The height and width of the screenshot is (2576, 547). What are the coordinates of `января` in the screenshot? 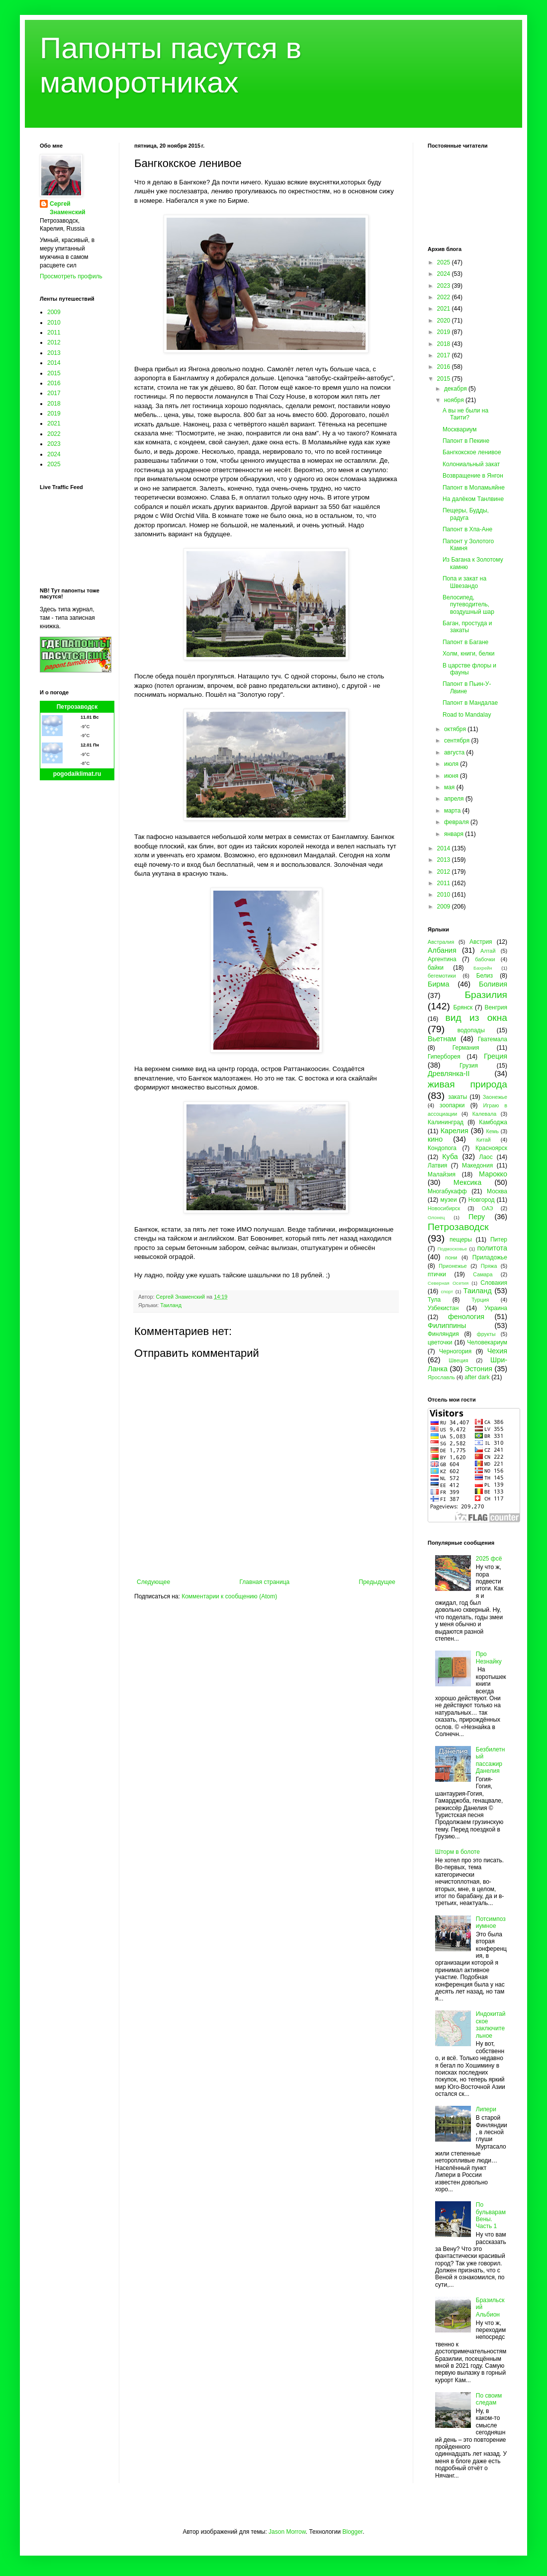 It's located at (454, 834).